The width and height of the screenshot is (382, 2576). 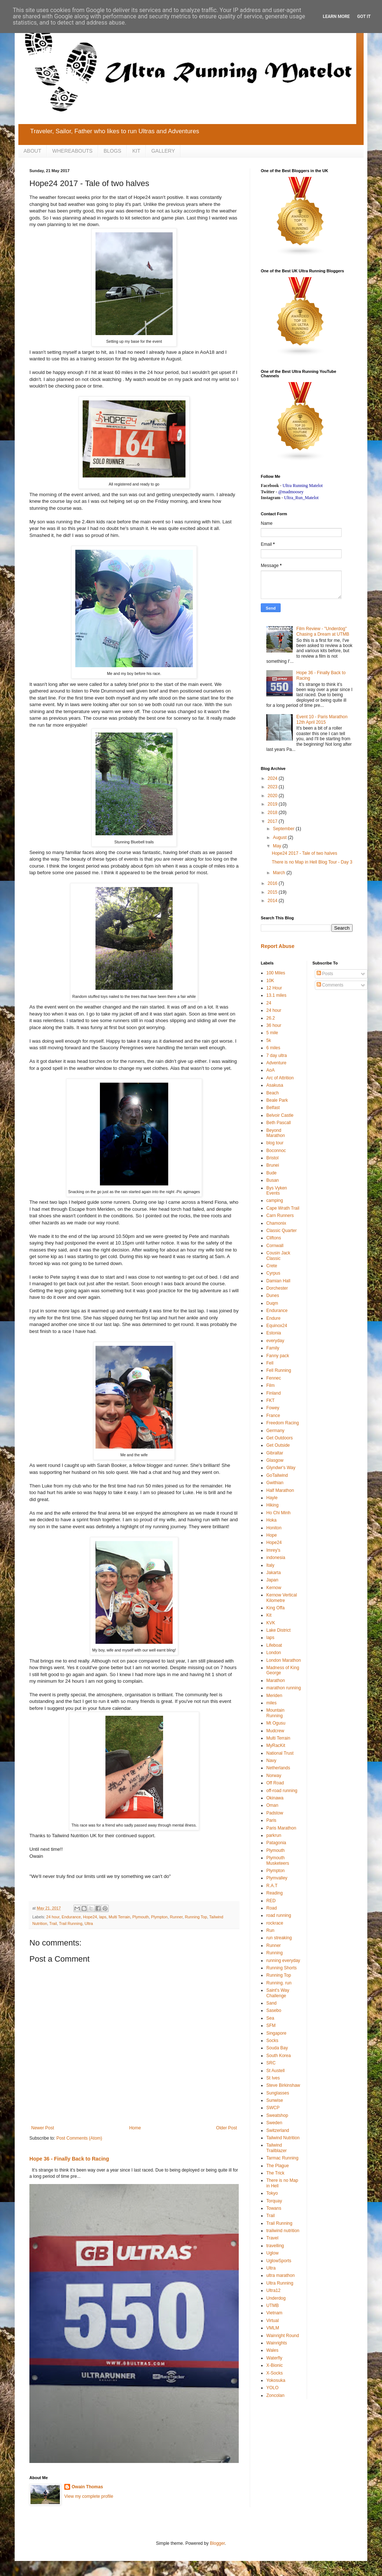 I want to click on Netherlands, so click(x=278, y=1767).